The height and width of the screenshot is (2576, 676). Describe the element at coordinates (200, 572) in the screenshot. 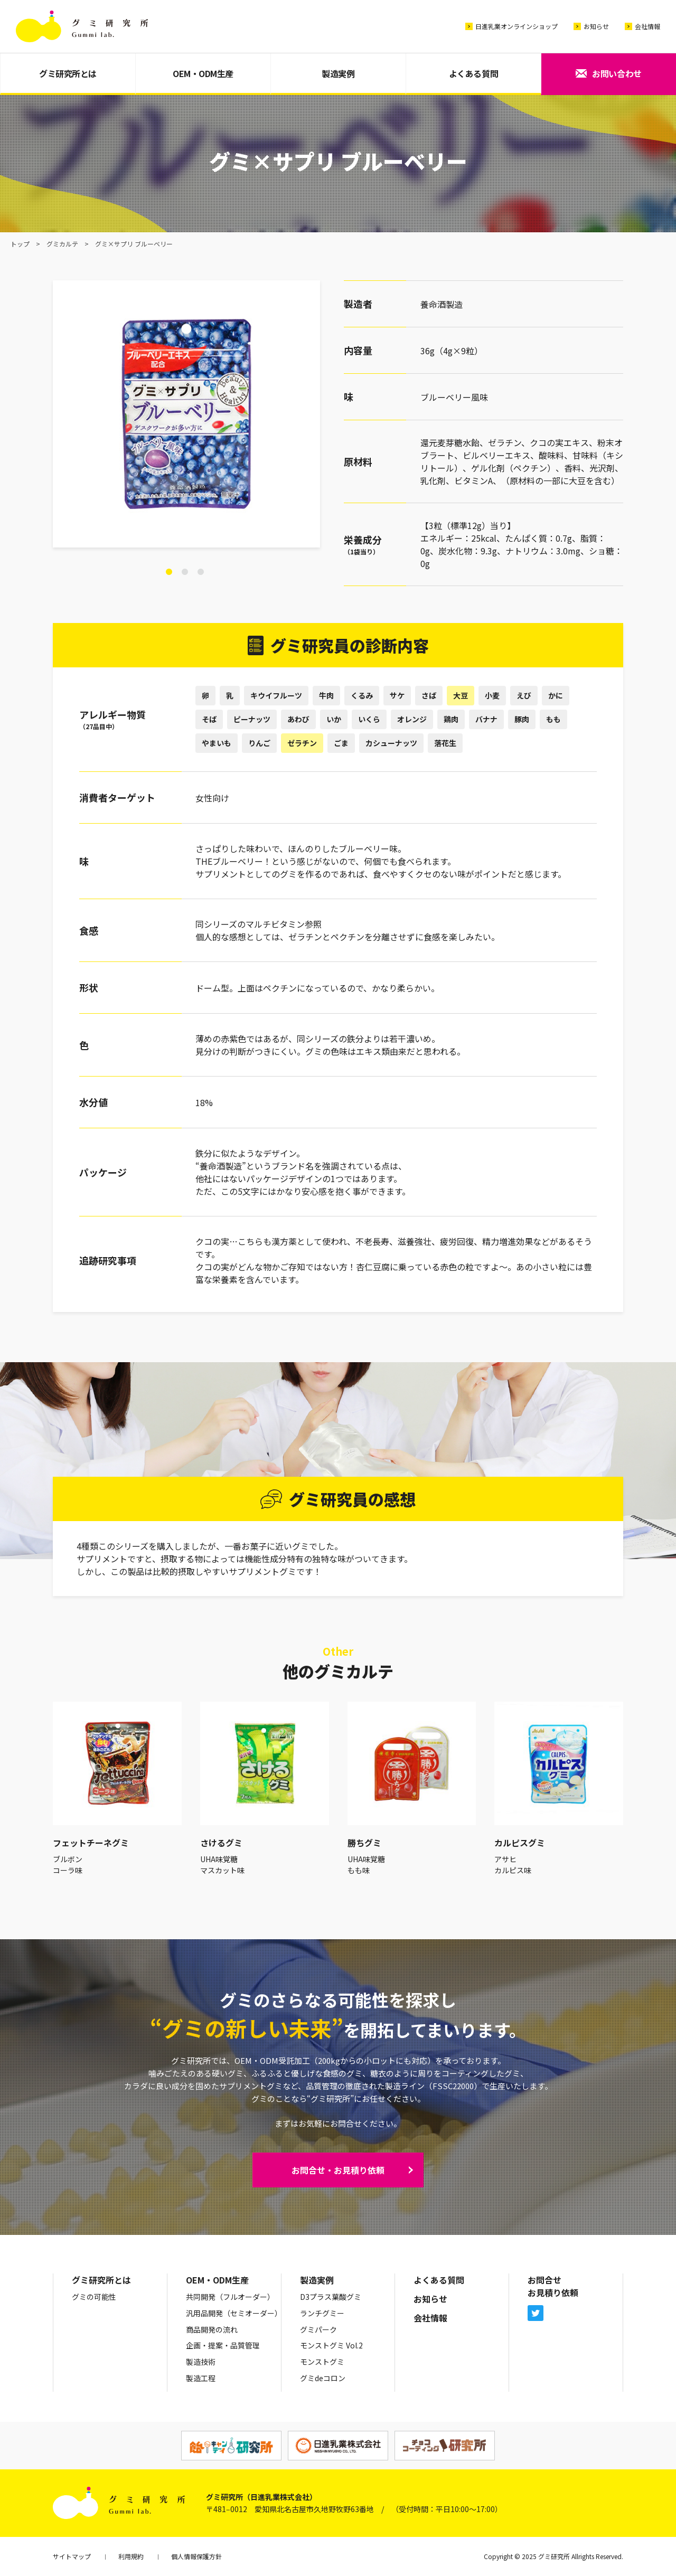

I see `3 [tab]` at that location.